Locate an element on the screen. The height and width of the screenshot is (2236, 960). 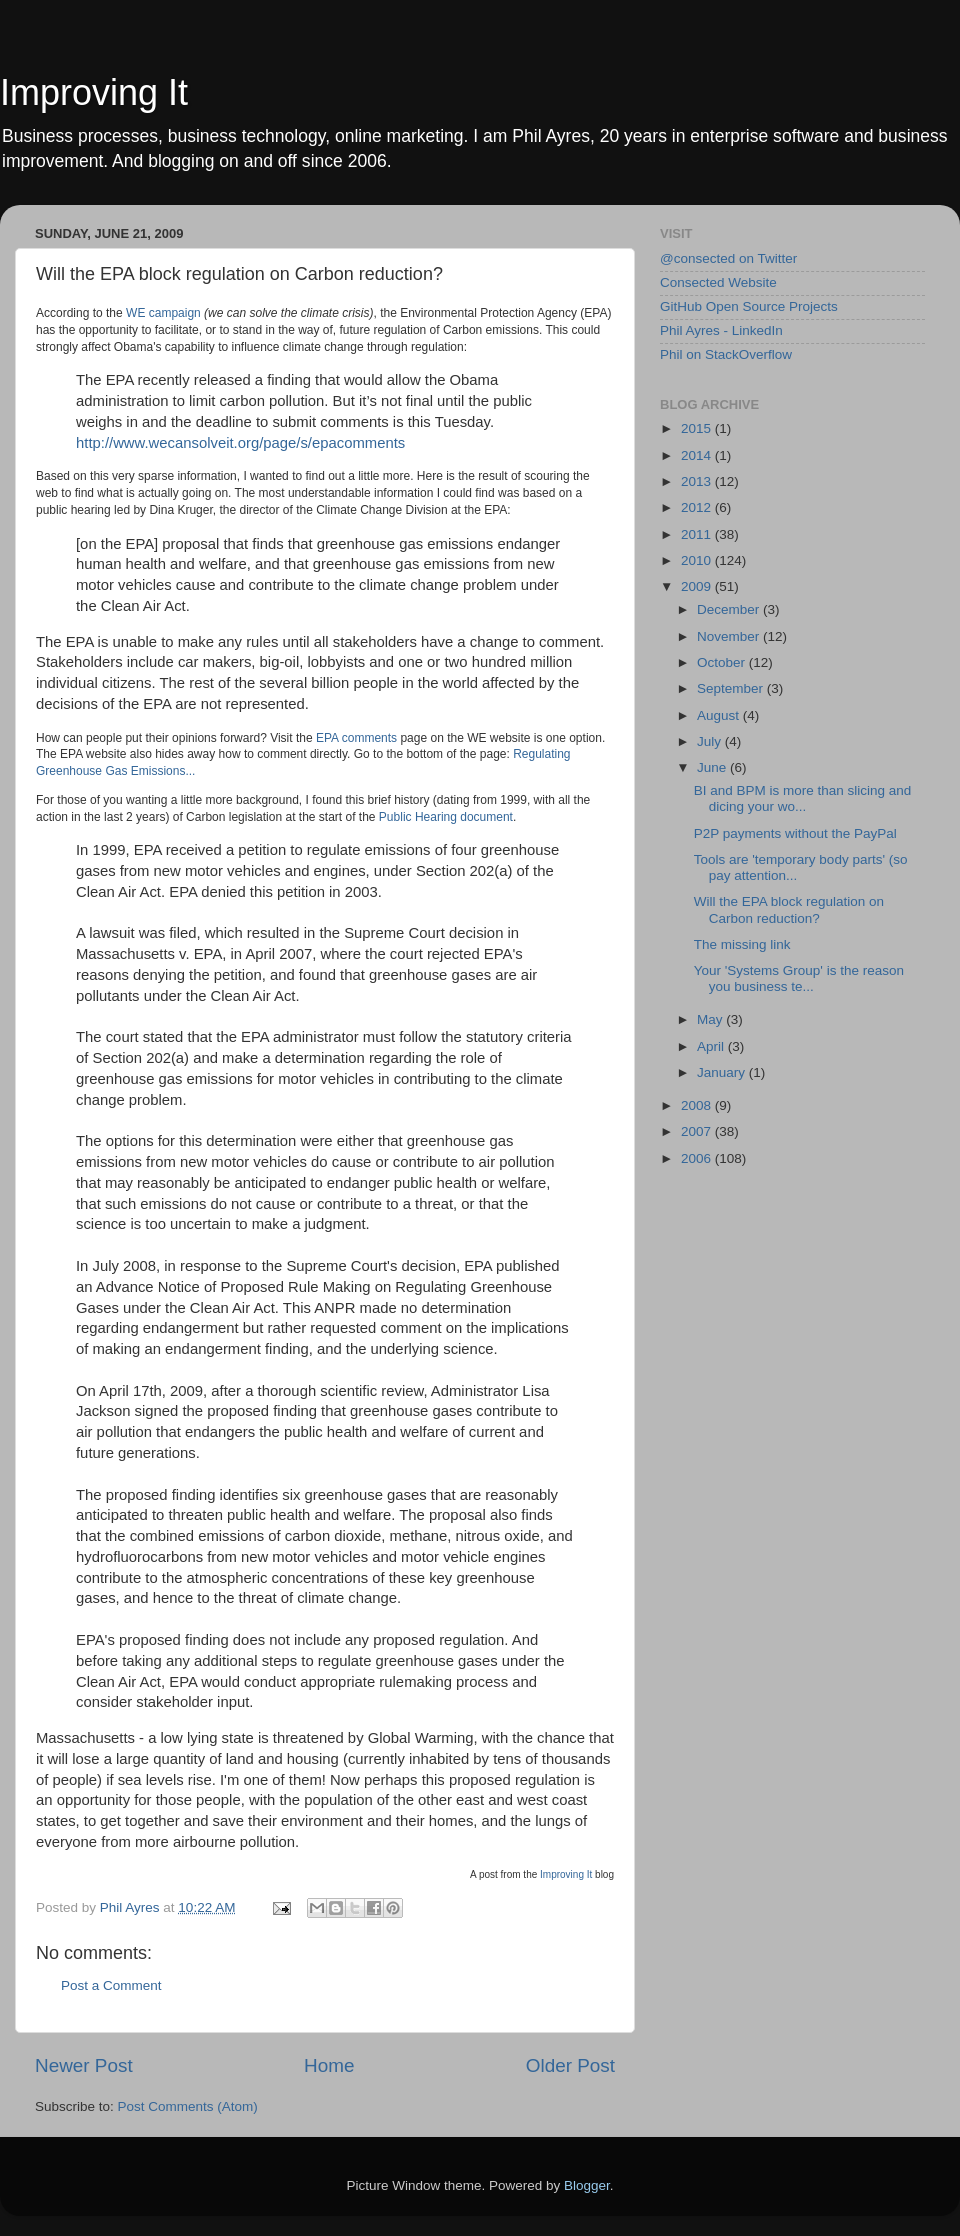
January is located at coordinates (723, 1072).